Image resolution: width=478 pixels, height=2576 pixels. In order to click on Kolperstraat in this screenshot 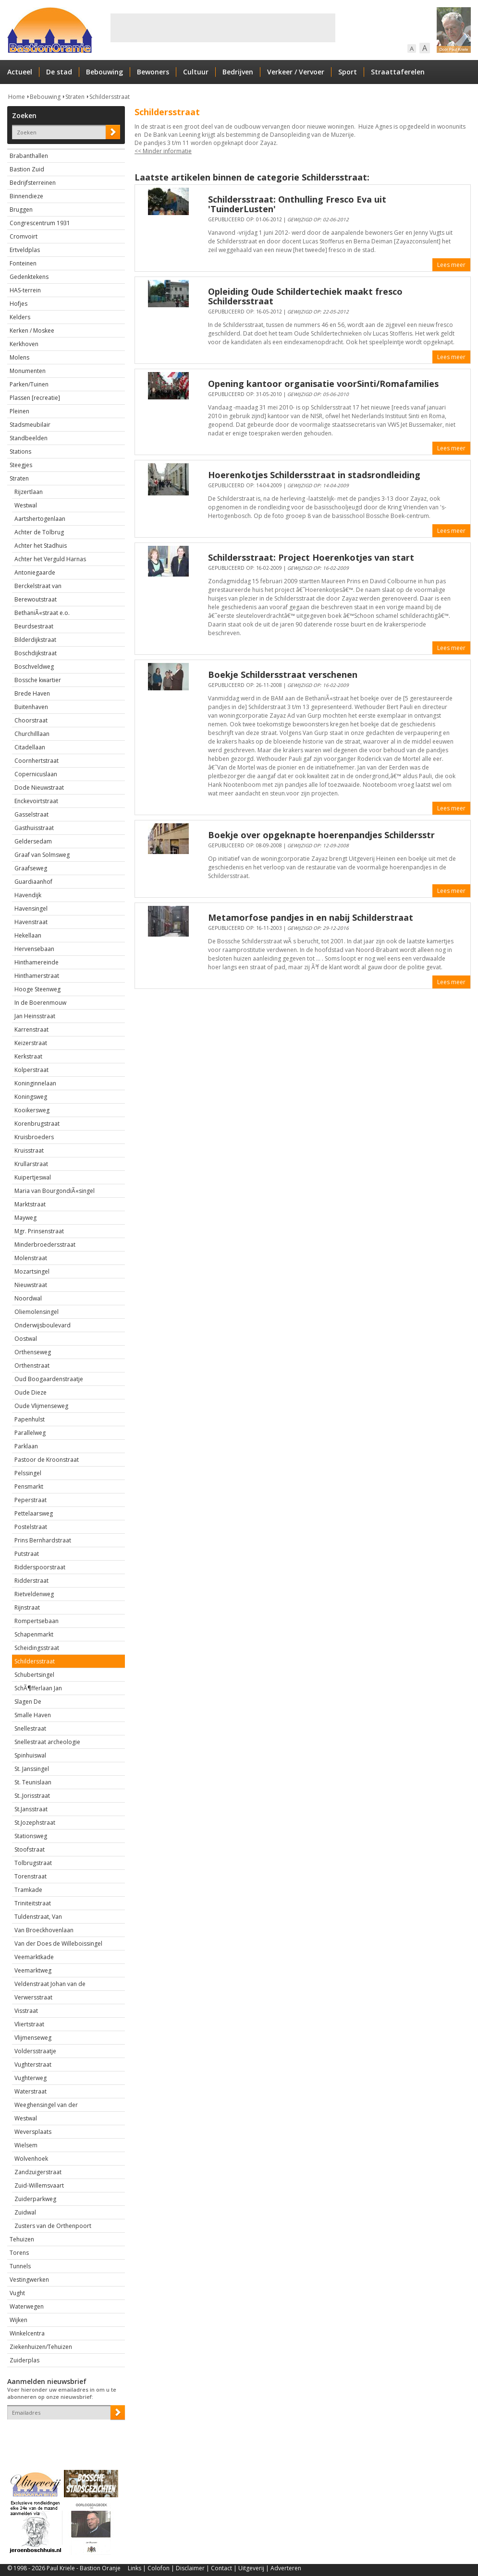, I will do `click(31, 1070)`.